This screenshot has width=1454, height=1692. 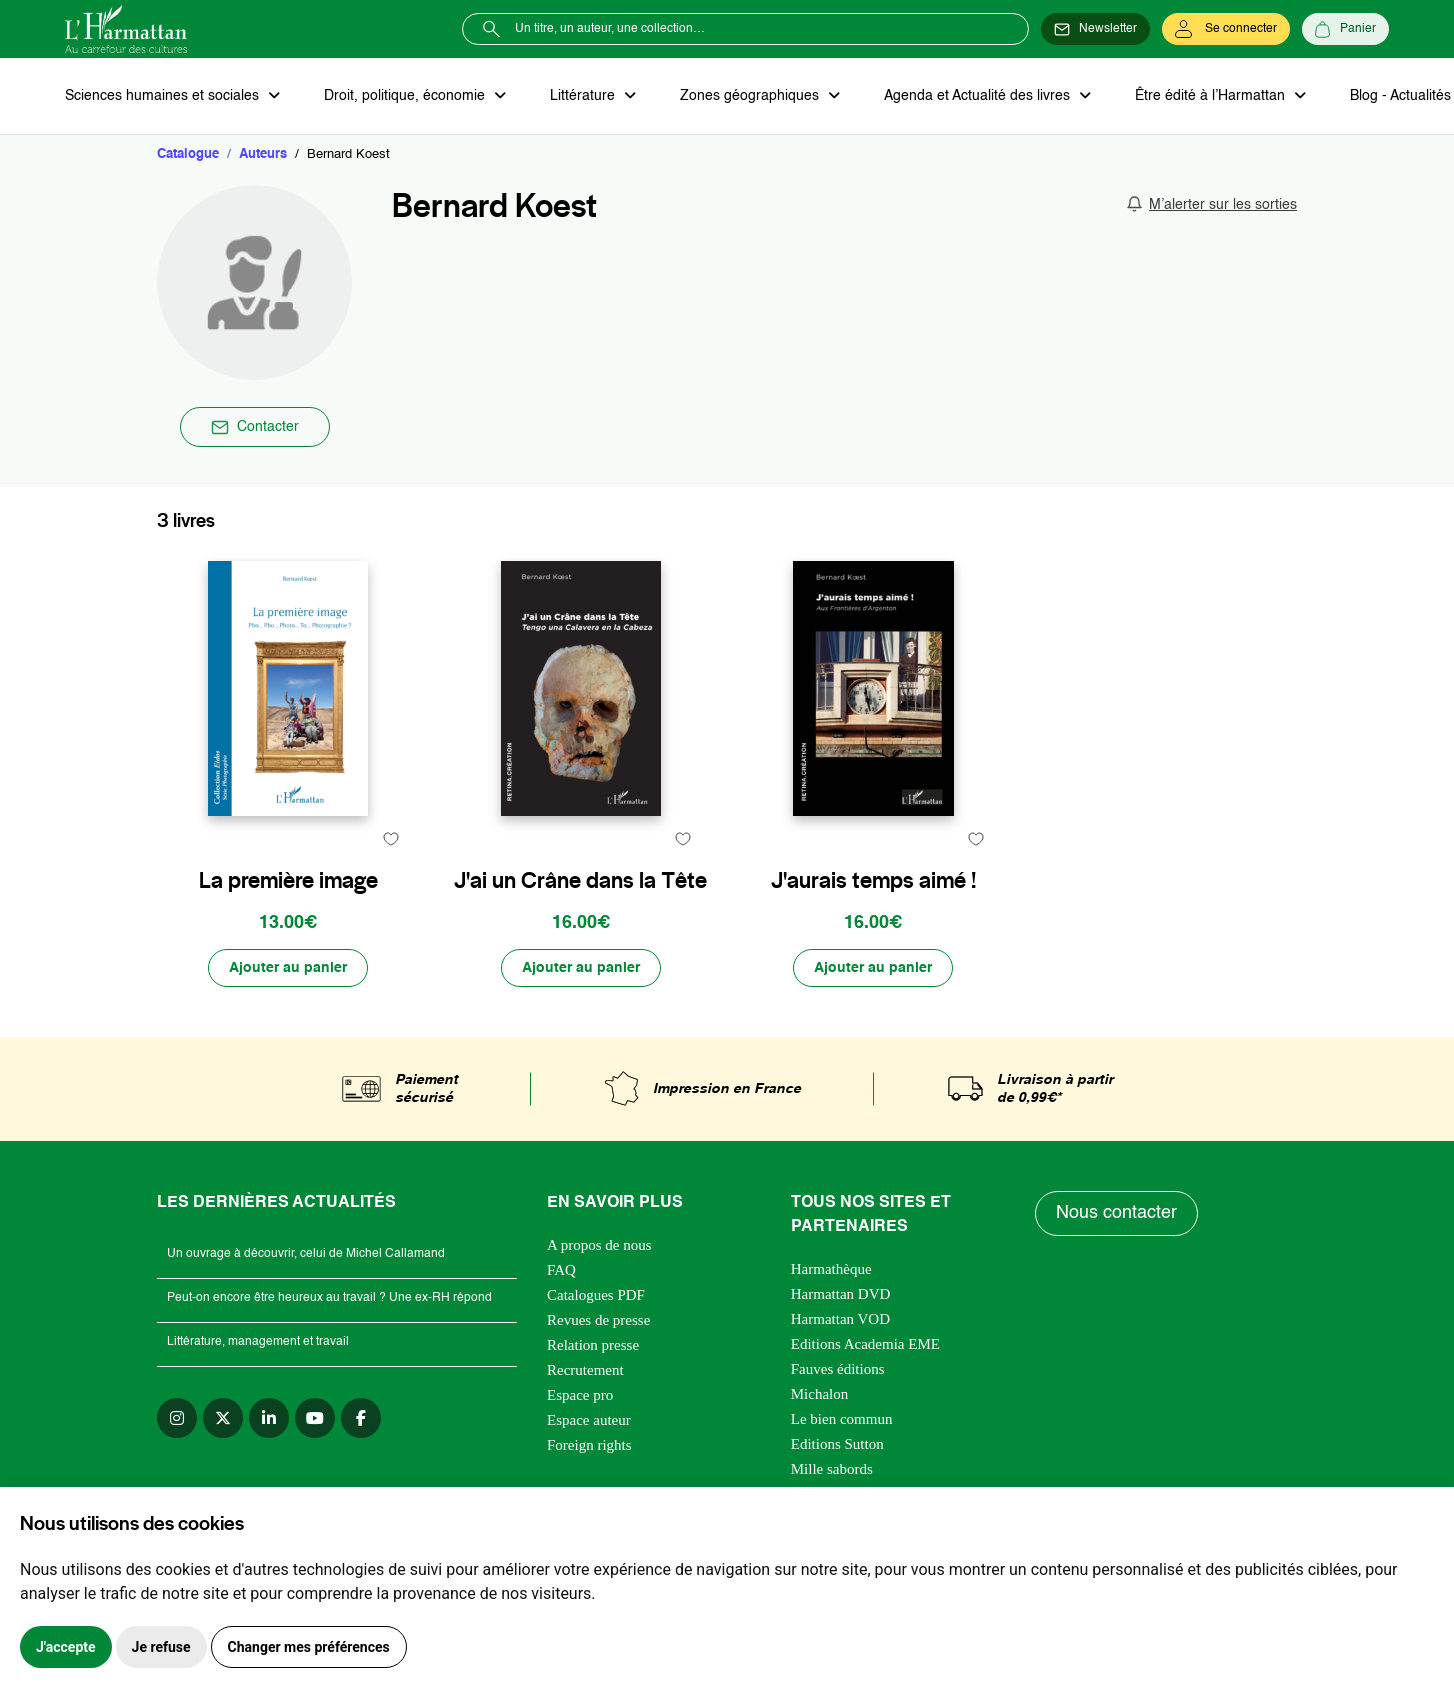 What do you see at coordinates (263, 154) in the screenshot?
I see `Auteurs` at bounding box center [263, 154].